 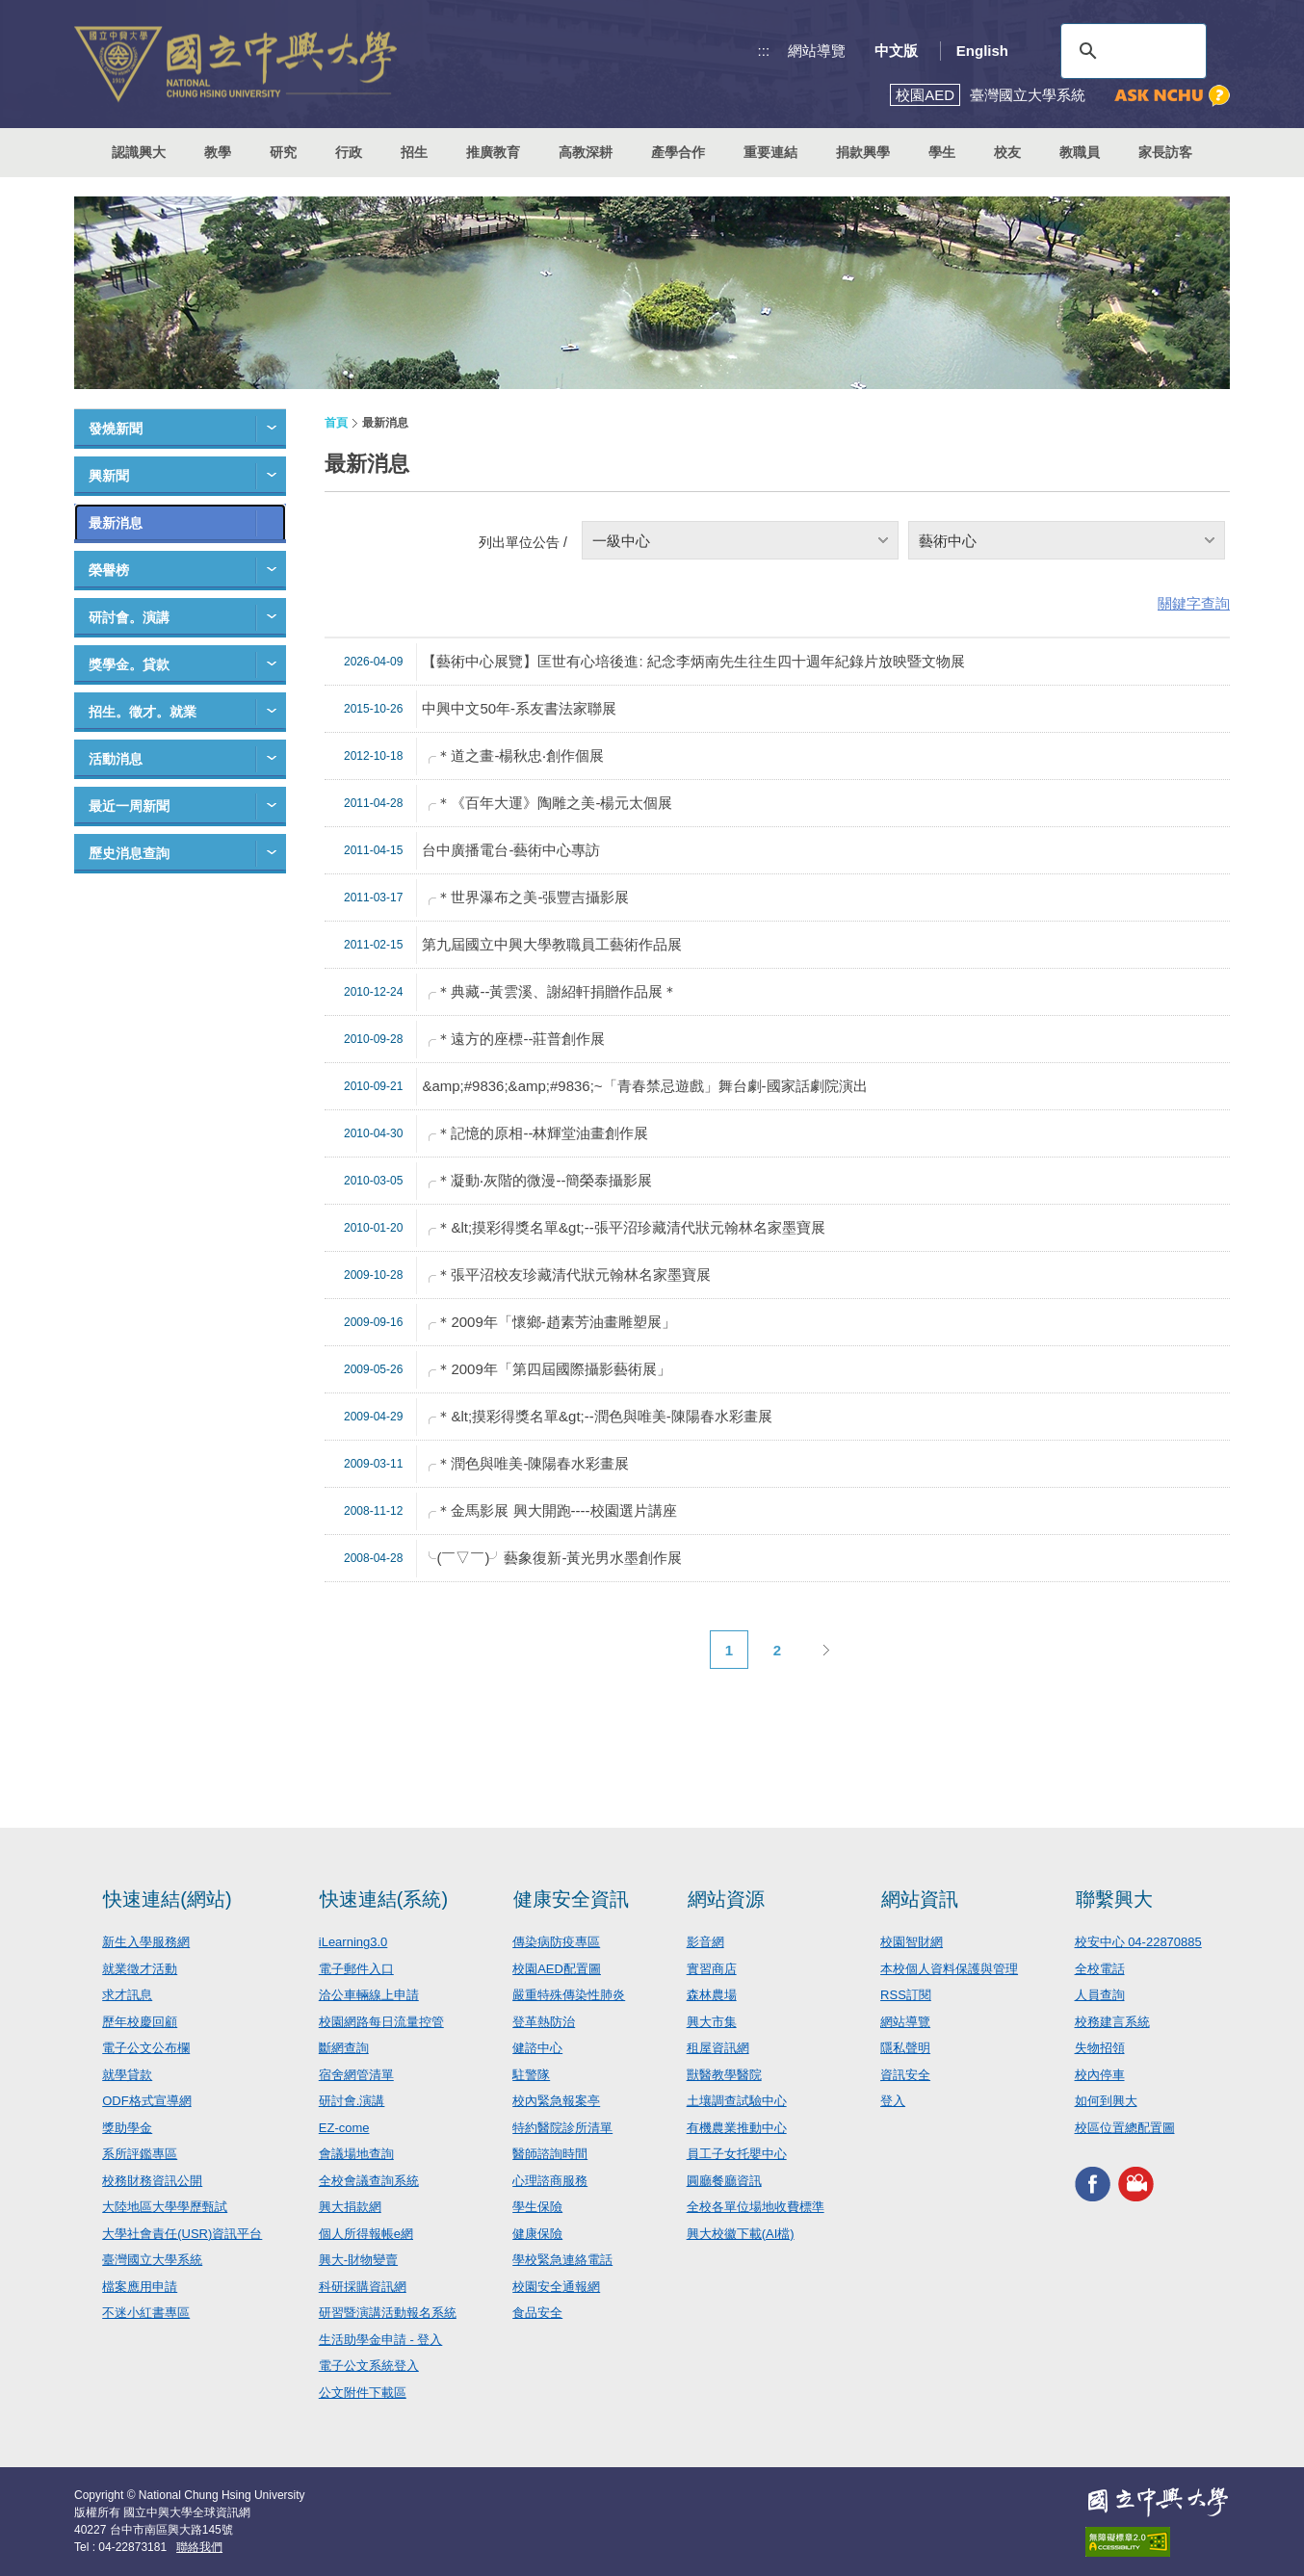 What do you see at coordinates (336, 422) in the screenshot?
I see `首頁` at bounding box center [336, 422].